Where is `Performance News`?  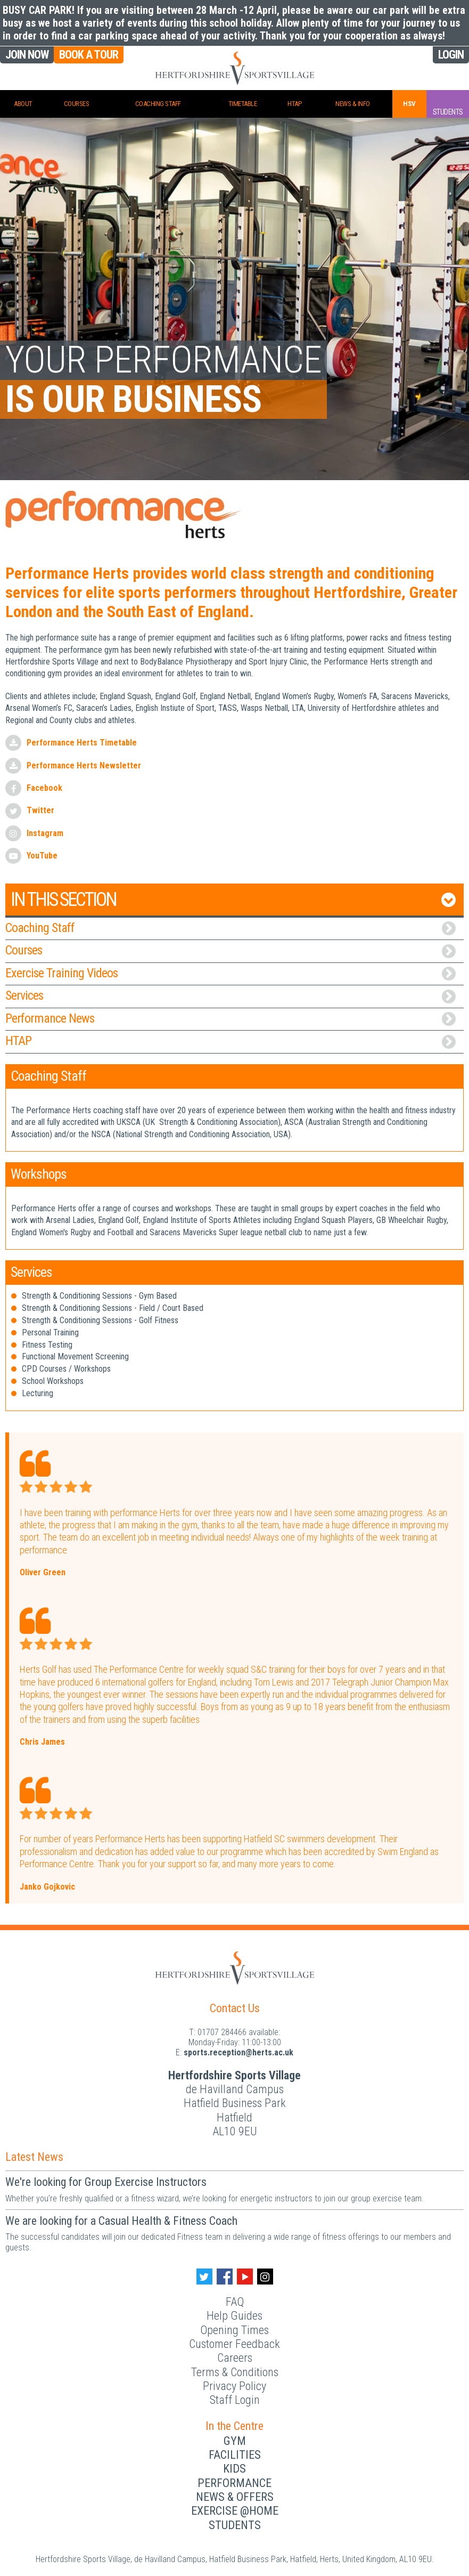 Performance News is located at coordinates (230, 1018).